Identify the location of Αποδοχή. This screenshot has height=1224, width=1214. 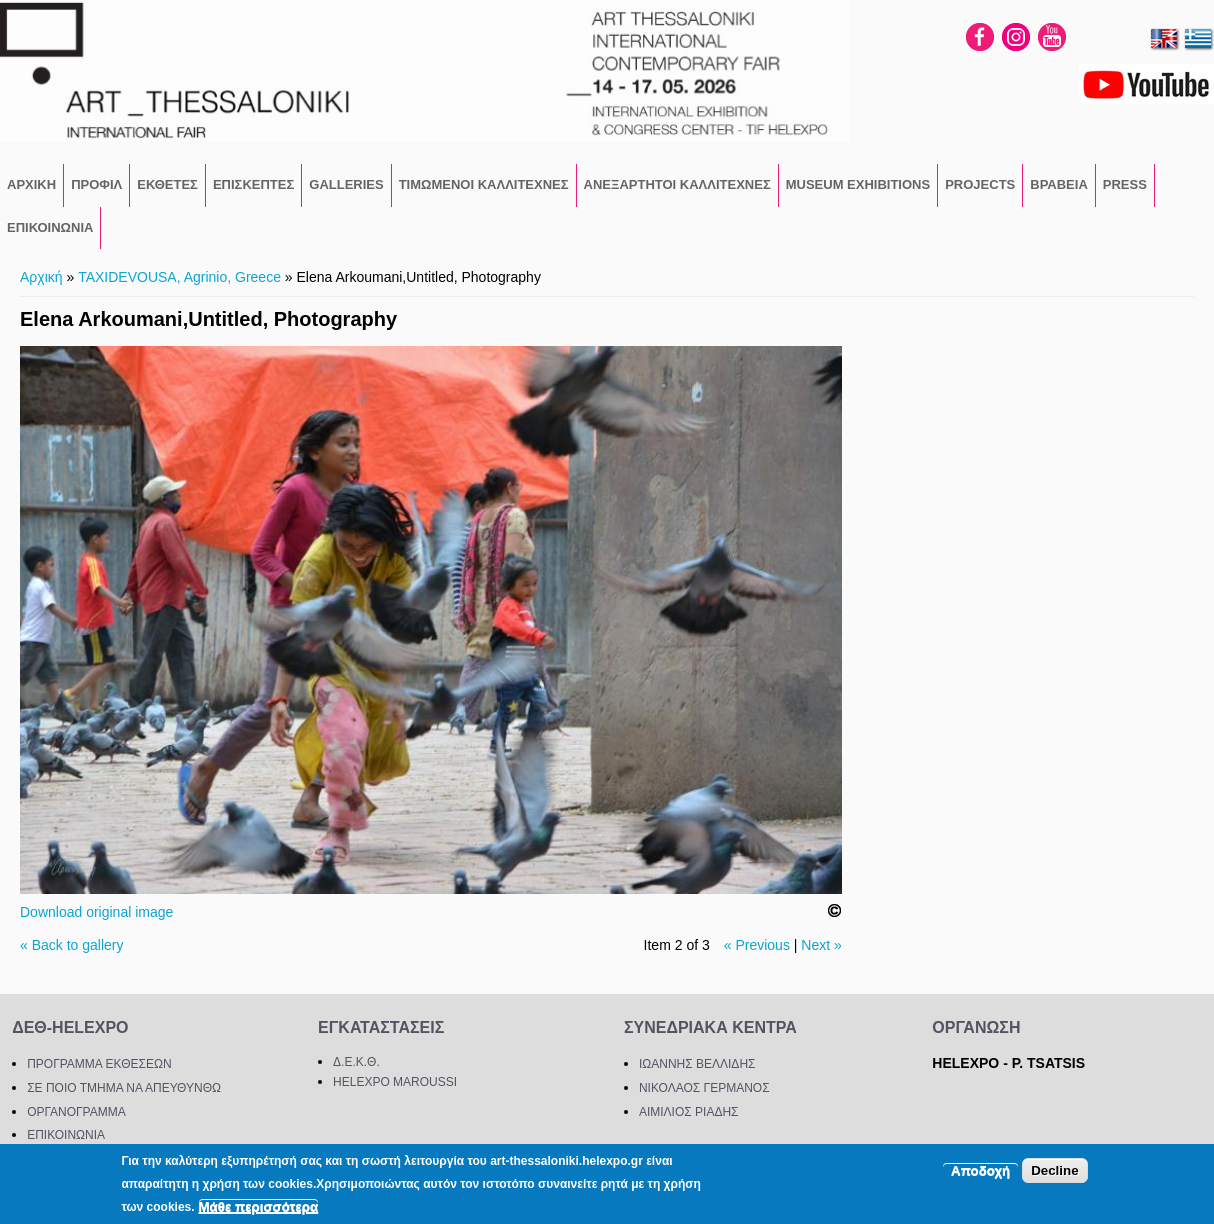
(980, 1170).